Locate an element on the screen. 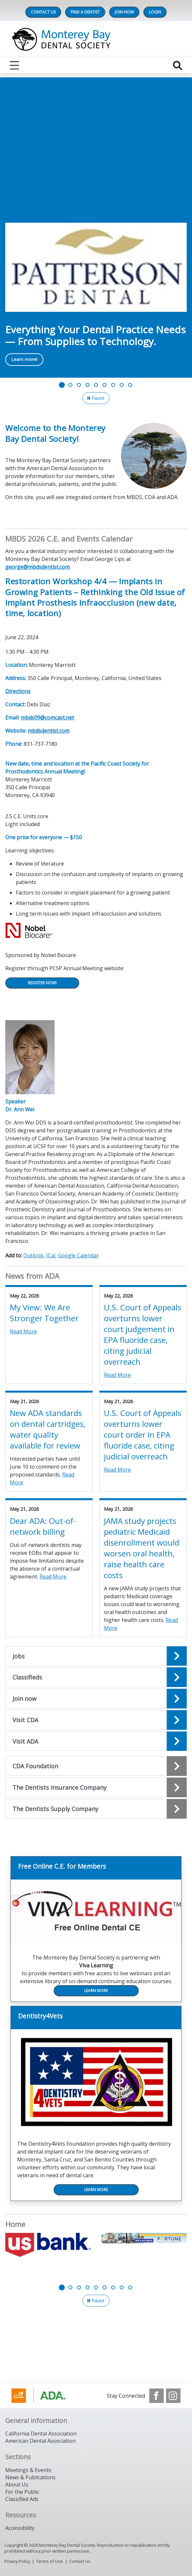 The image size is (192, 2576). [Open the quicklink, CDA Foundation] is located at coordinates (96, 1766).